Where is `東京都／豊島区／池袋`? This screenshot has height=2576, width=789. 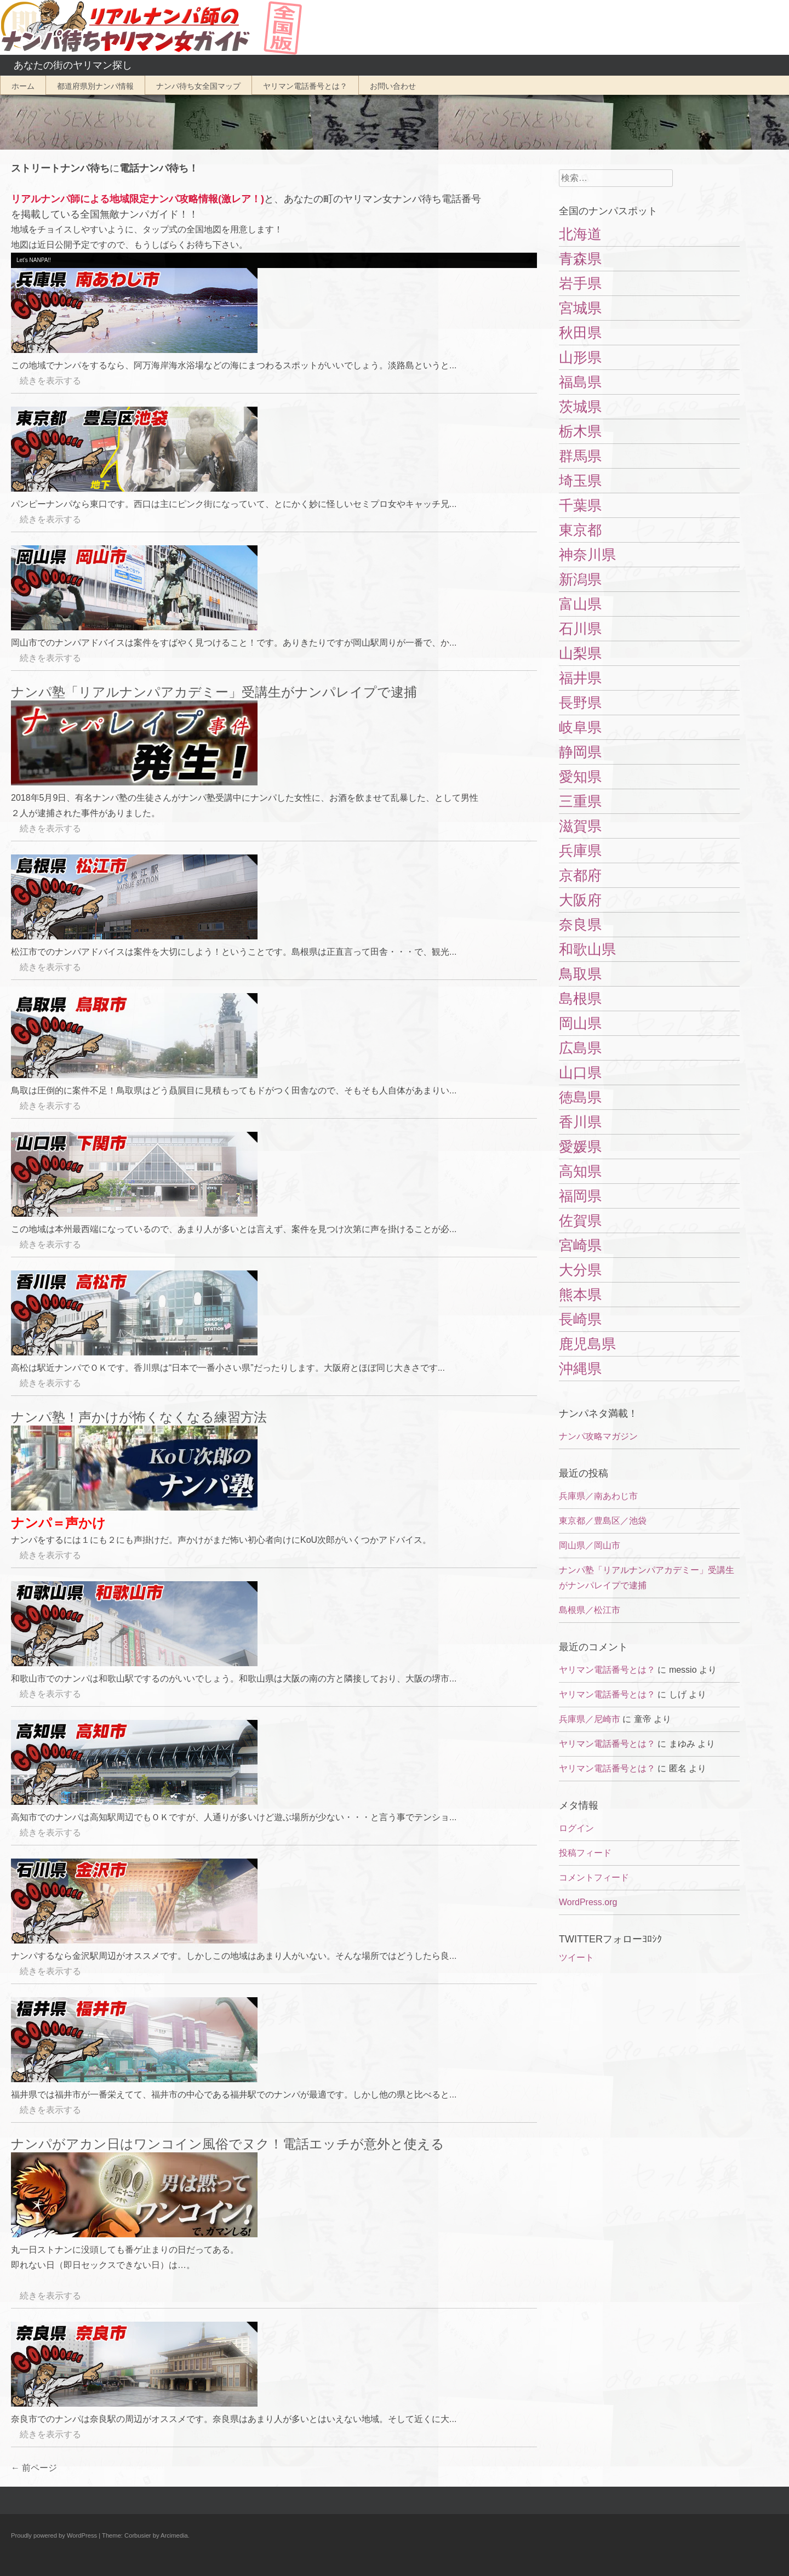
東京都／豊島区／池袋 is located at coordinates (603, 1520).